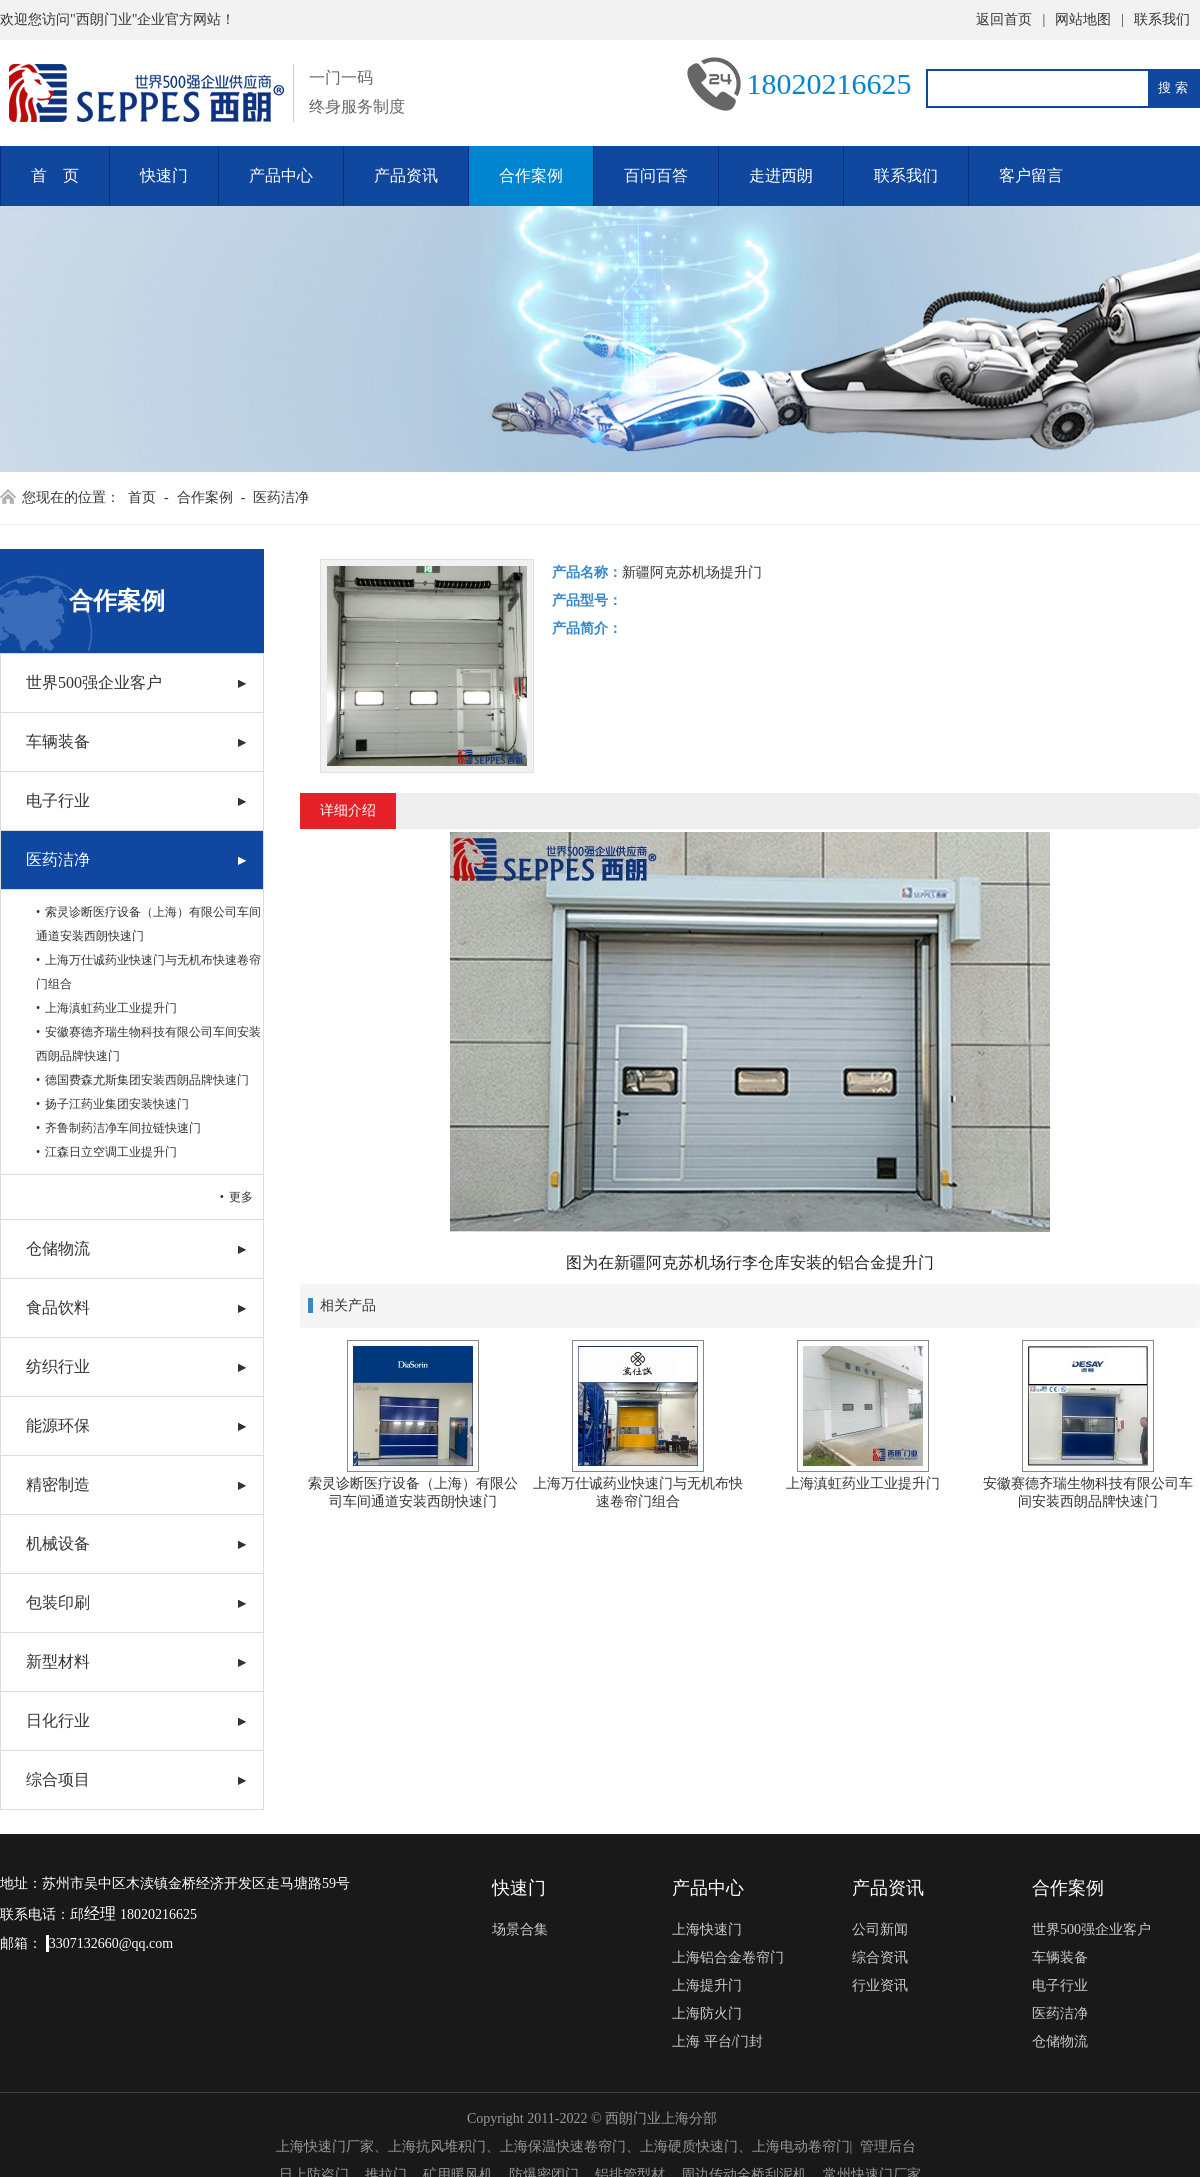 This screenshot has width=1200, height=2177. What do you see at coordinates (880, 1929) in the screenshot?
I see `公司新闻` at bounding box center [880, 1929].